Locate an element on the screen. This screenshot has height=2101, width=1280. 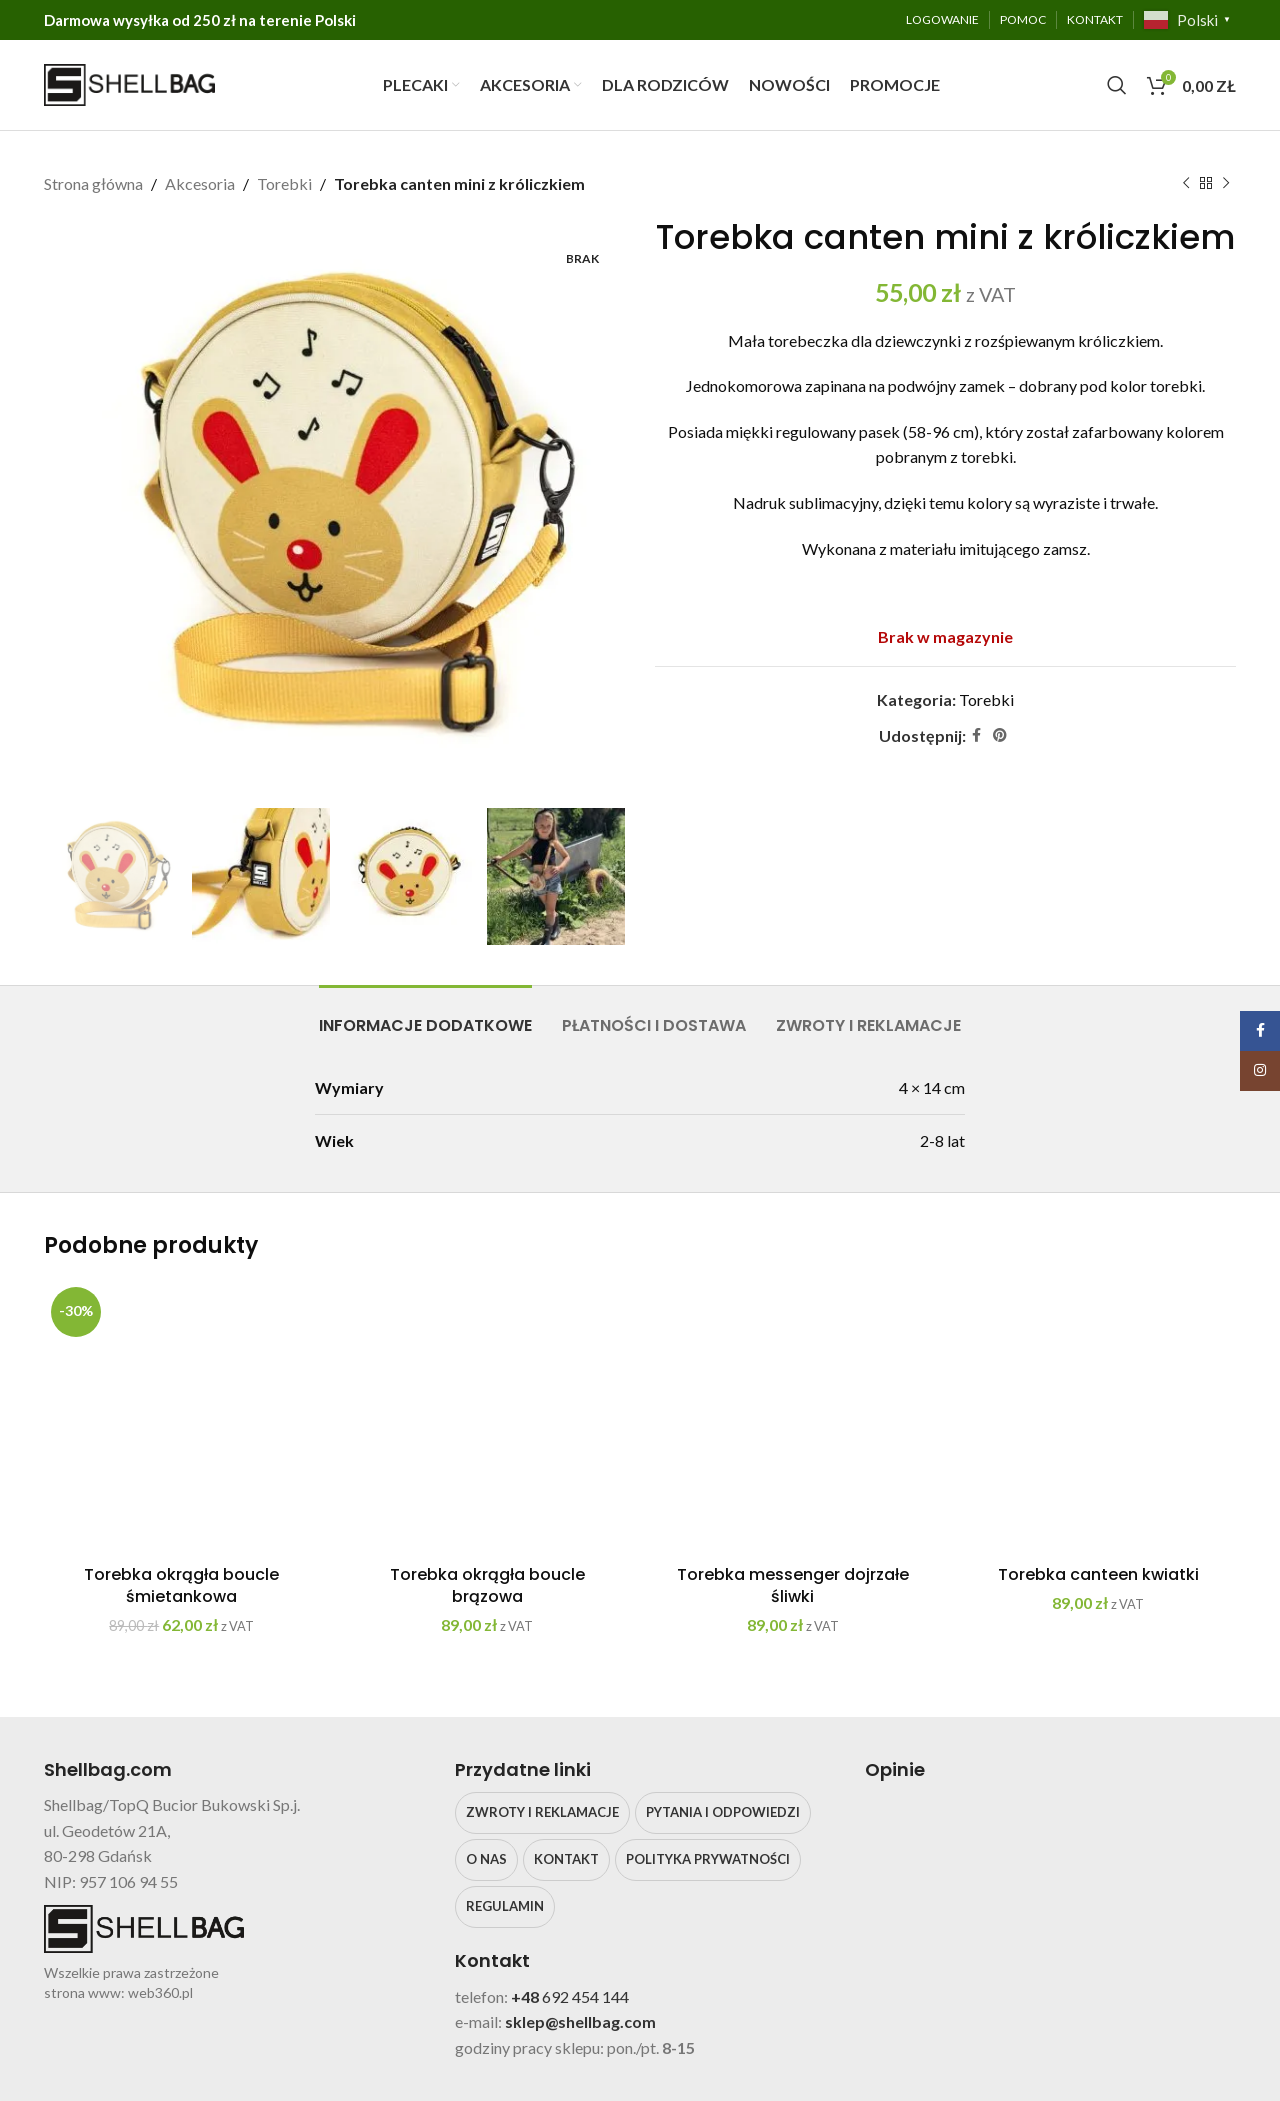
[Następny produkt] is located at coordinates (1226, 184).